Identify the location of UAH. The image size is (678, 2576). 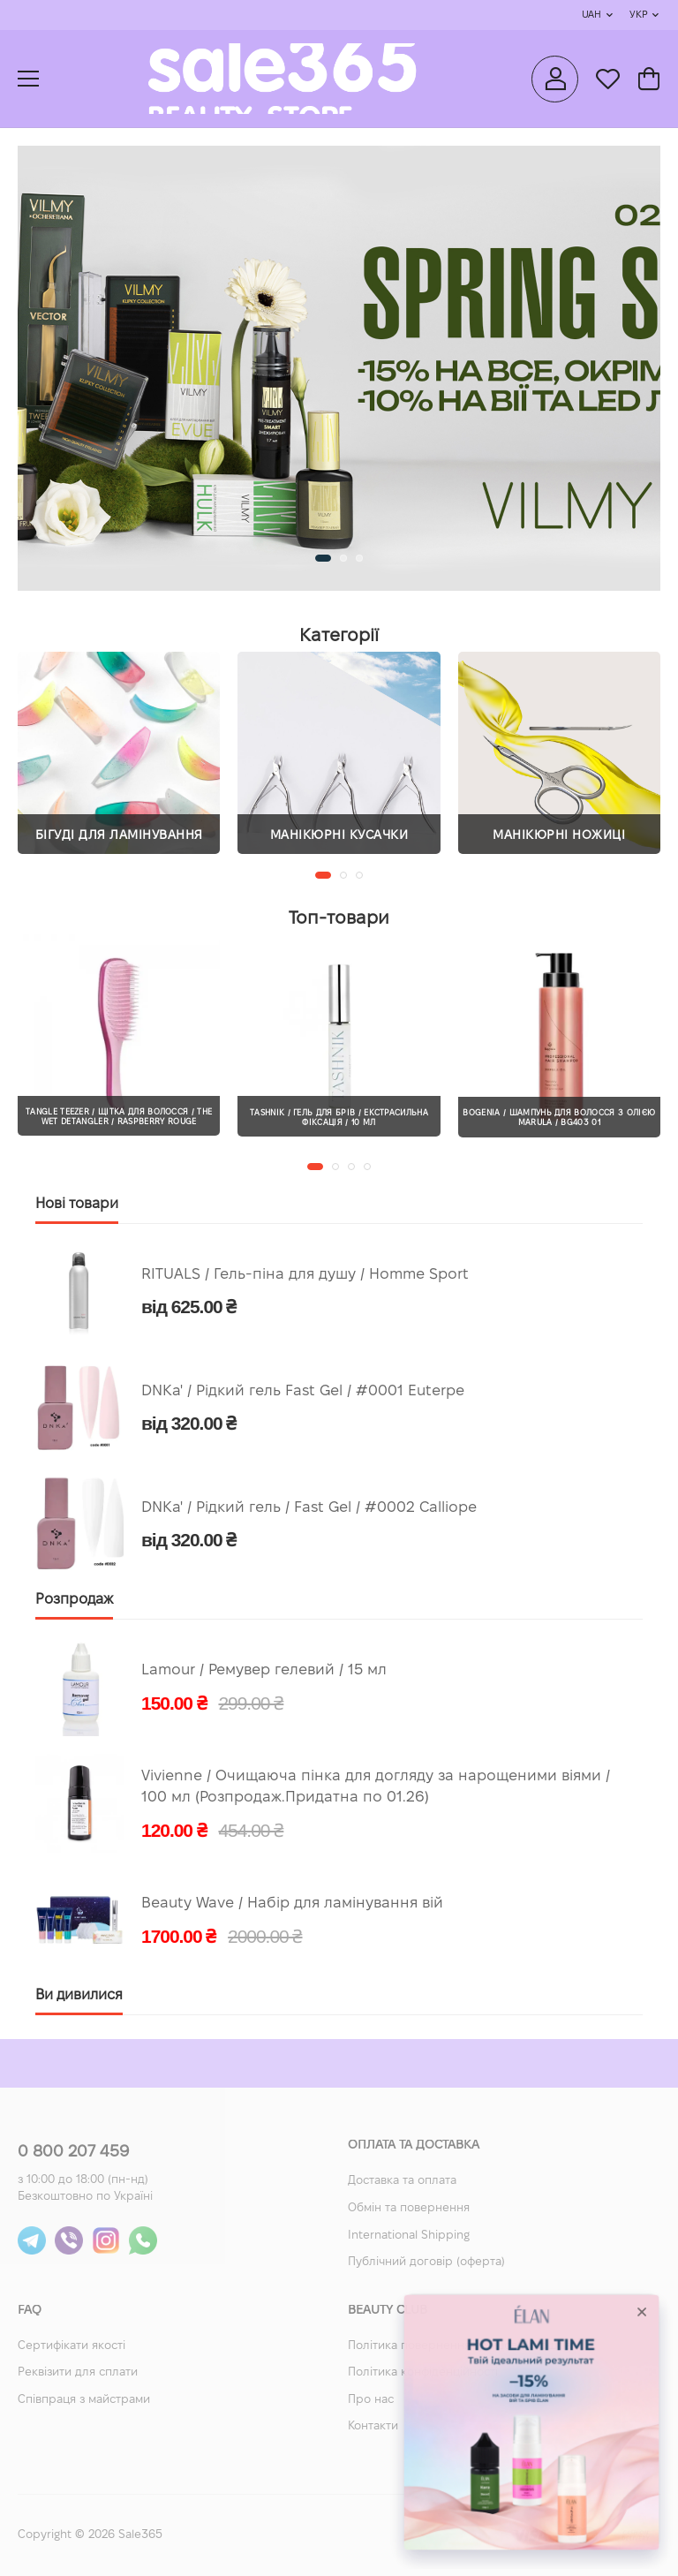
(591, 15).